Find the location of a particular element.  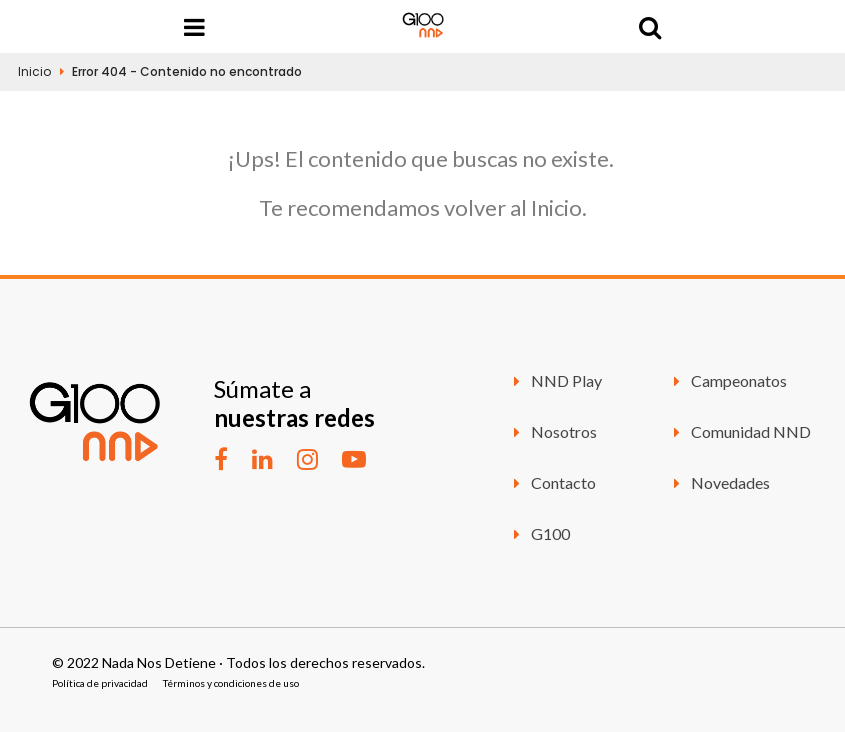

Novedades is located at coordinates (718, 482).